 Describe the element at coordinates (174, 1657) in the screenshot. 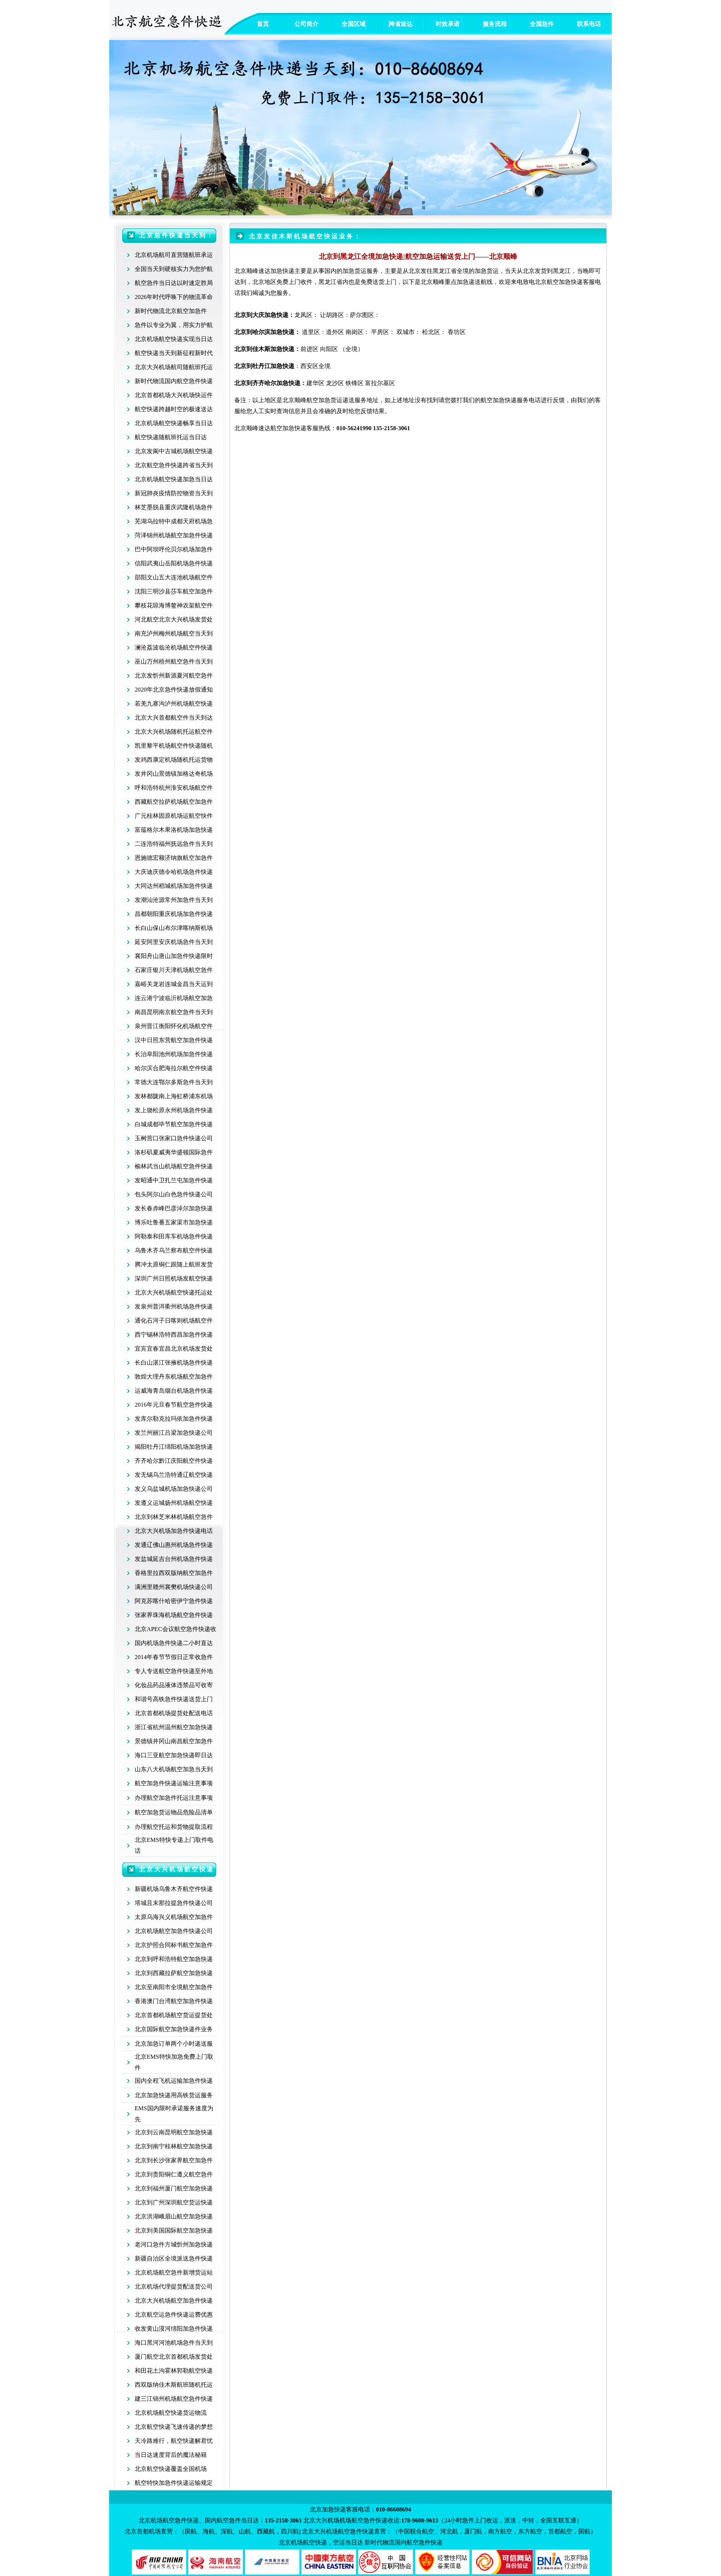

I see `2014年春节节假日正常收急件` at that location.